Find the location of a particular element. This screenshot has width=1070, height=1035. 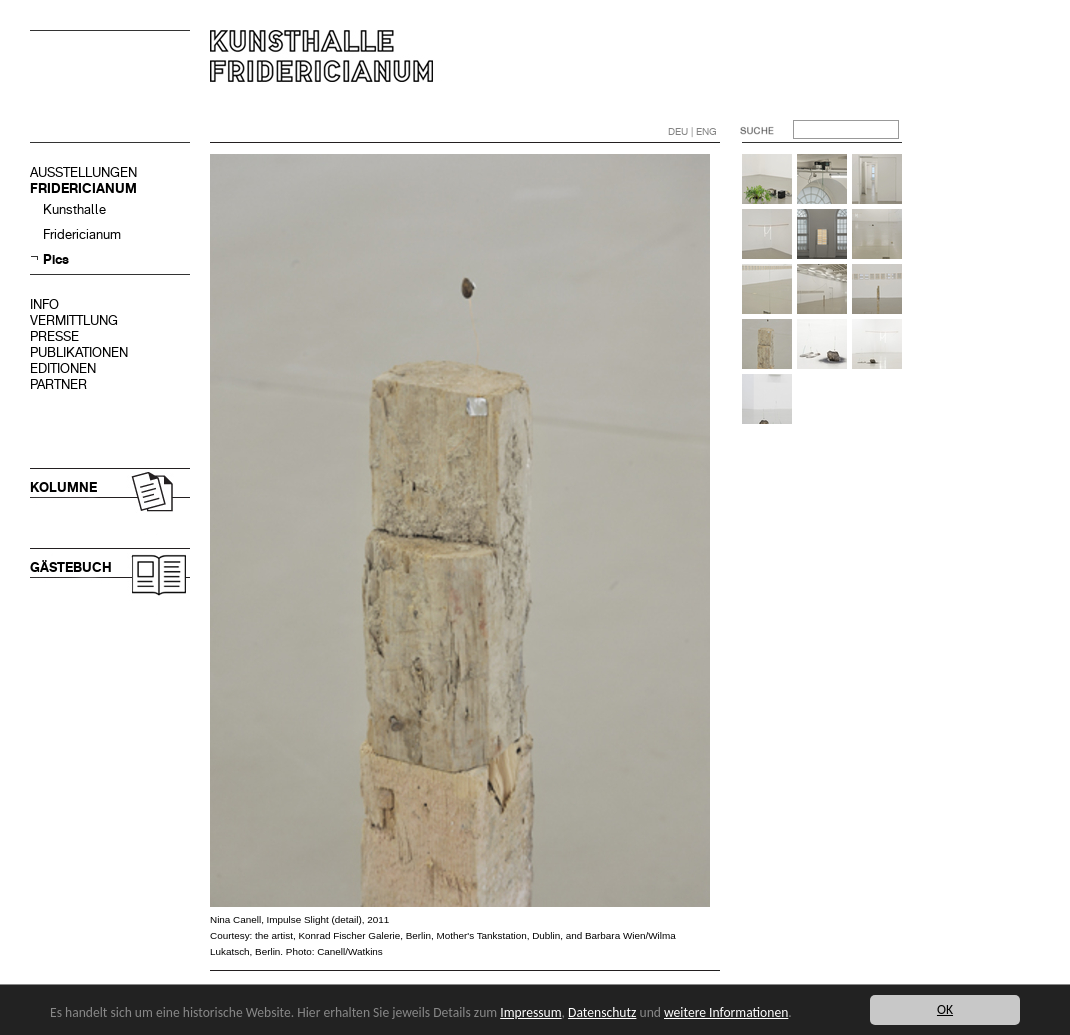

Datenschutz is located at coordinates (602, 1012).